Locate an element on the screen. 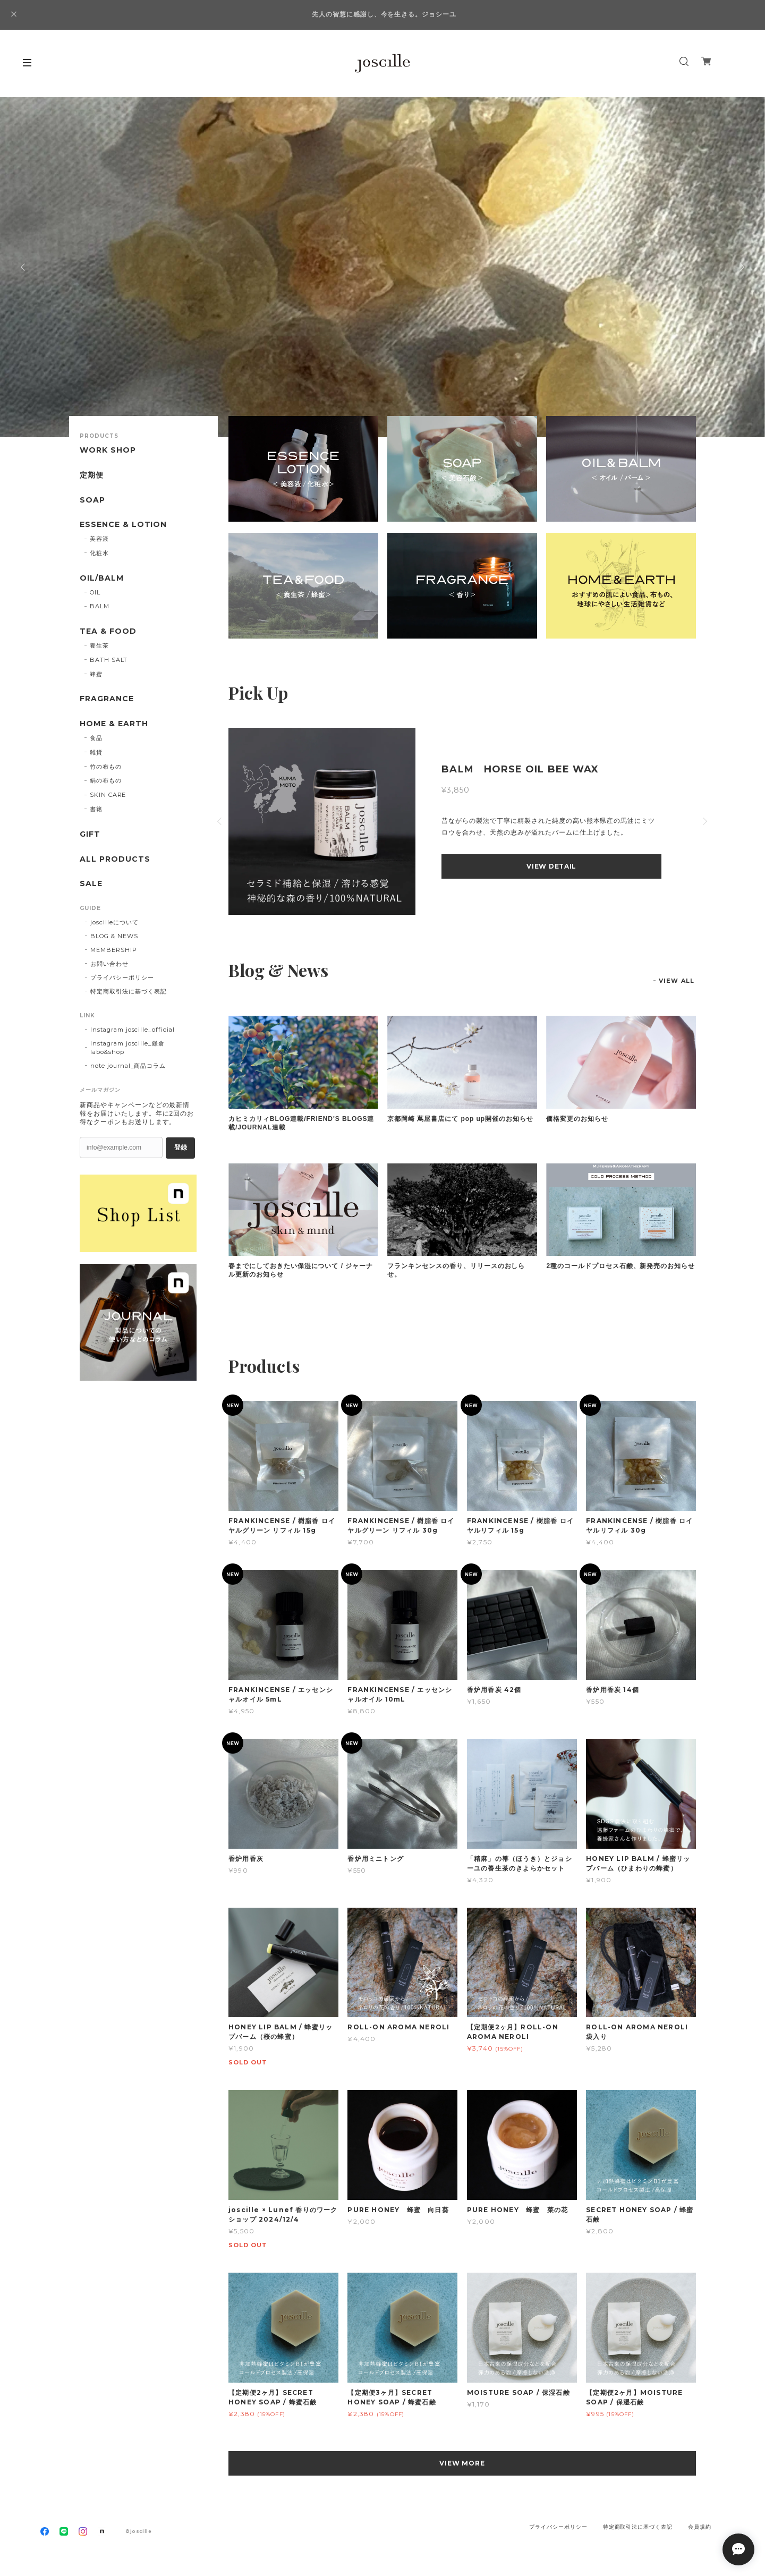 The image size is (765, 2576). Instagram joscille_official is located at coordinates (132, 1029).